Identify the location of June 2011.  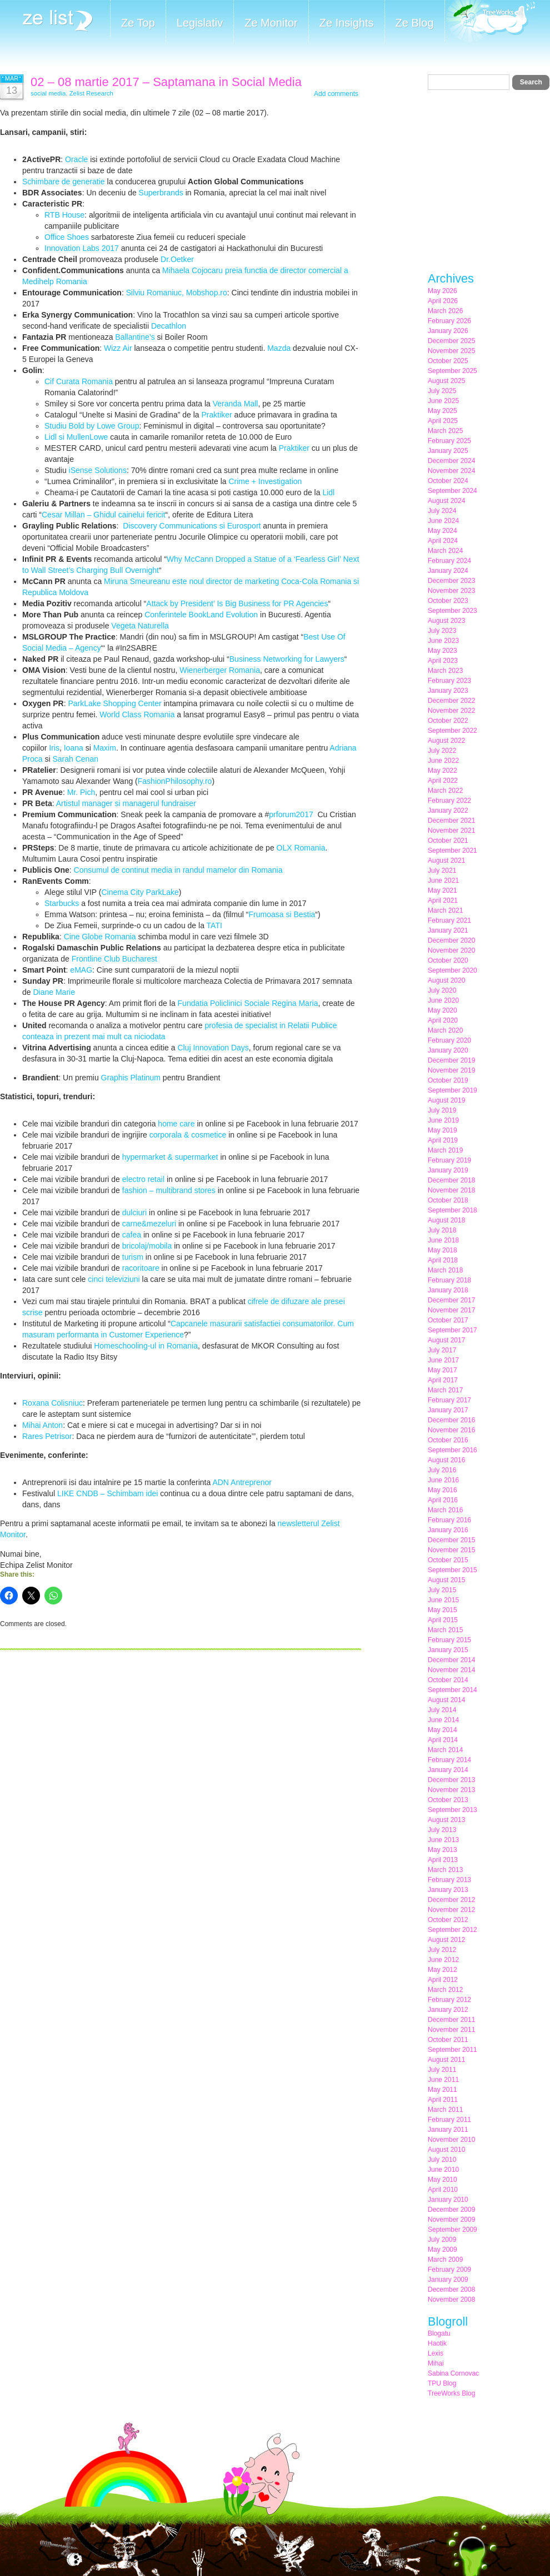
(443, 2080).